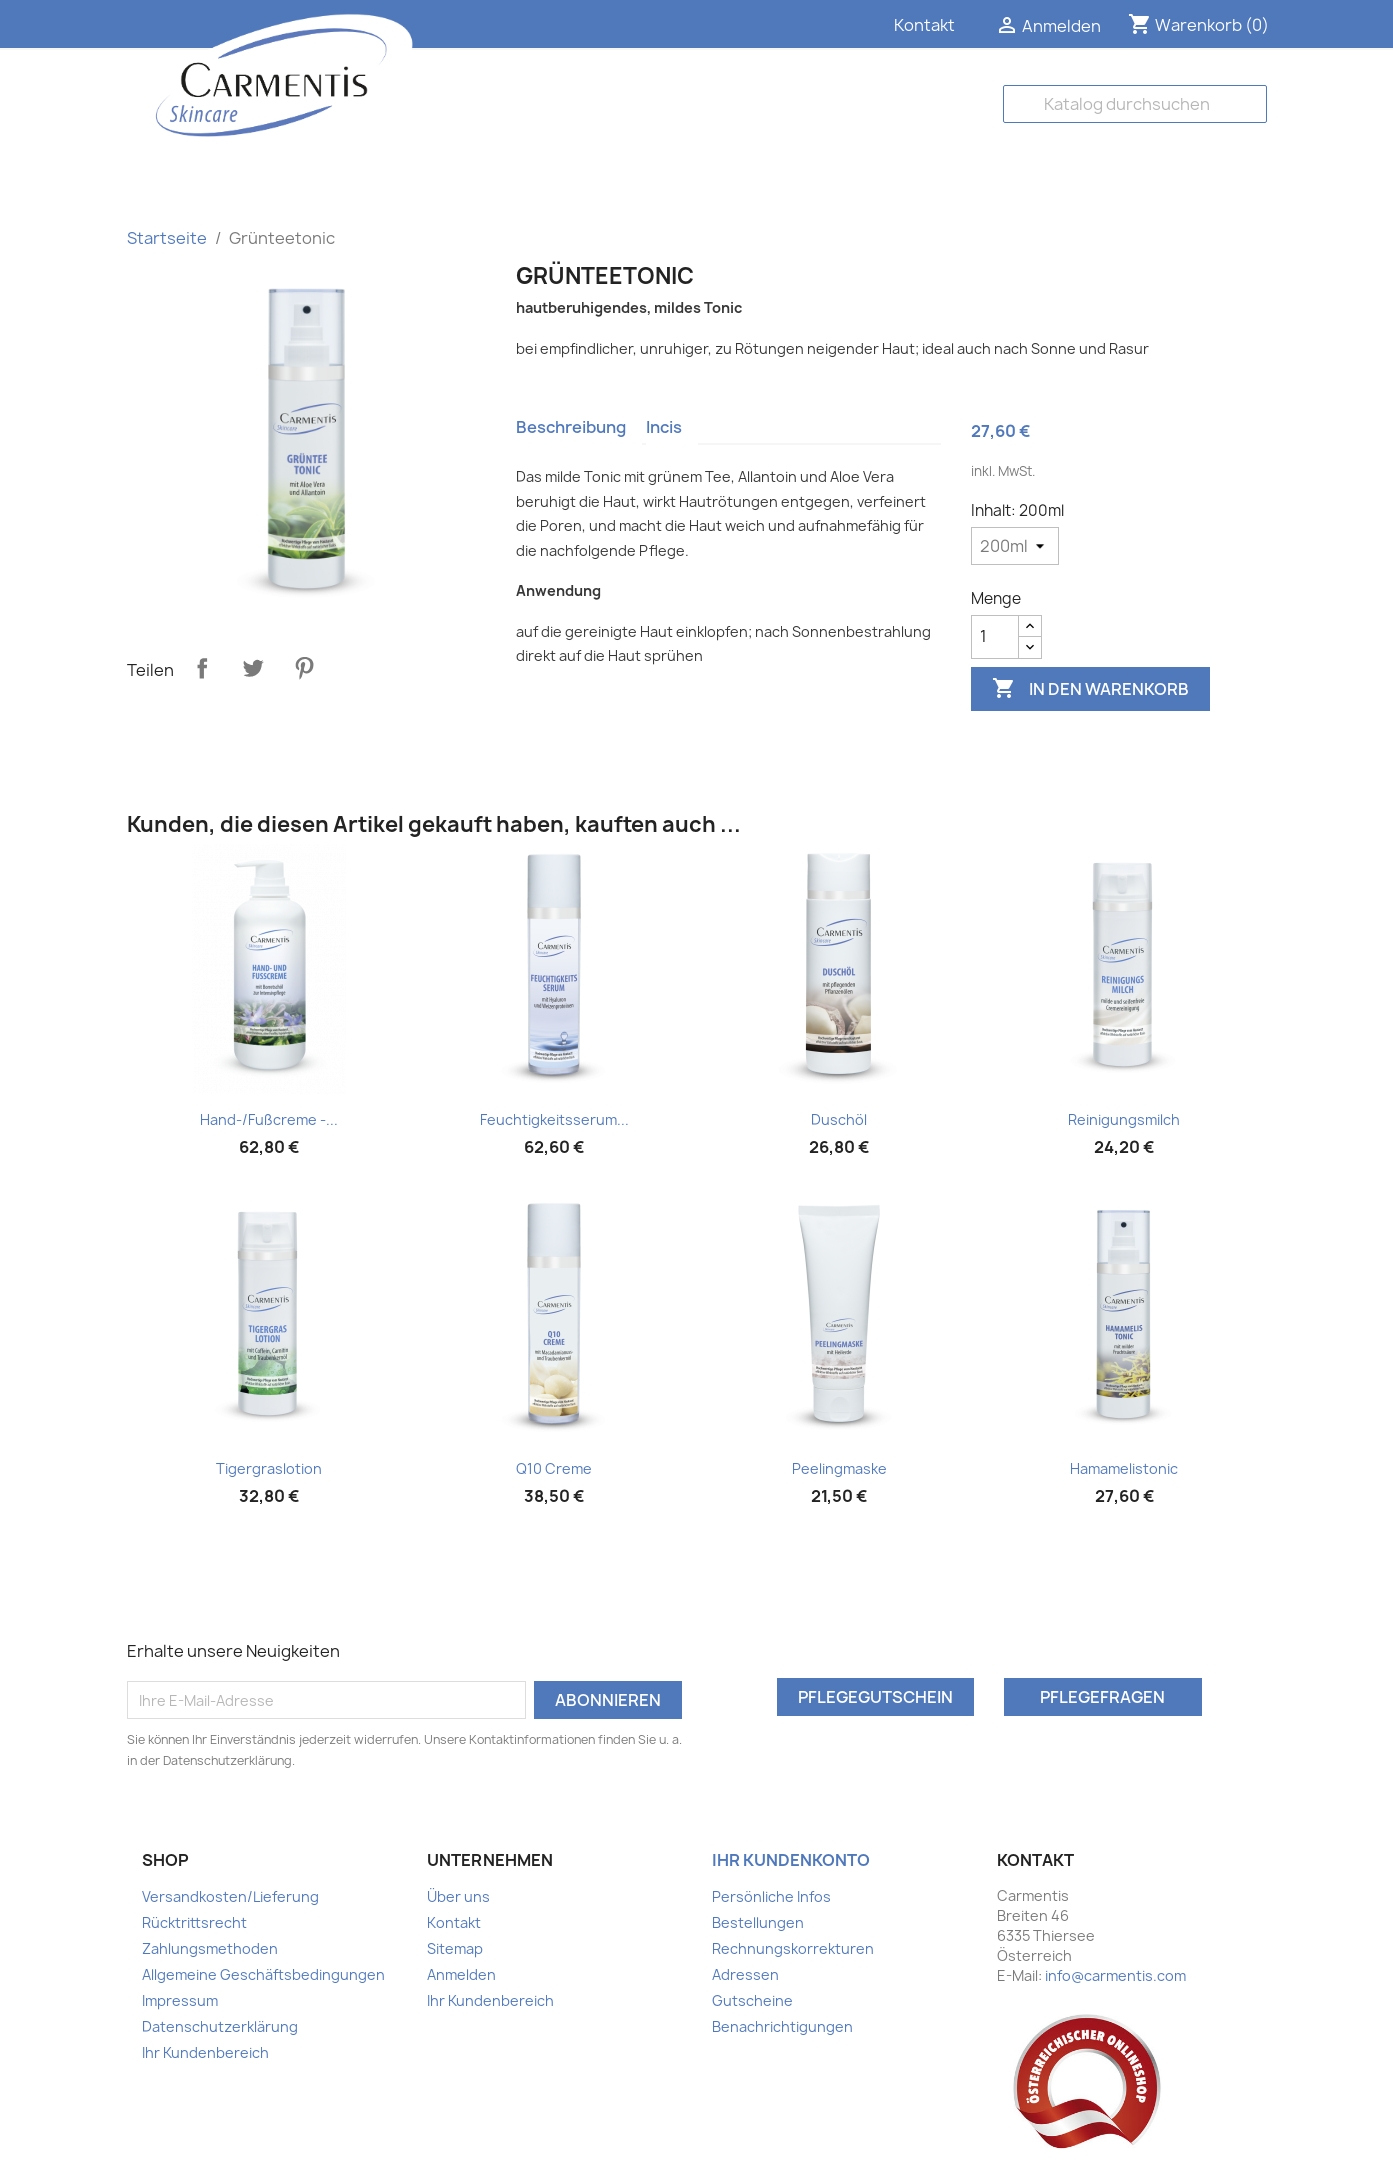  What do you see at coordinates (194, 1922) in the screenshot?
I see `Rücktrittsrecht` at bounding box center [194, 1922].